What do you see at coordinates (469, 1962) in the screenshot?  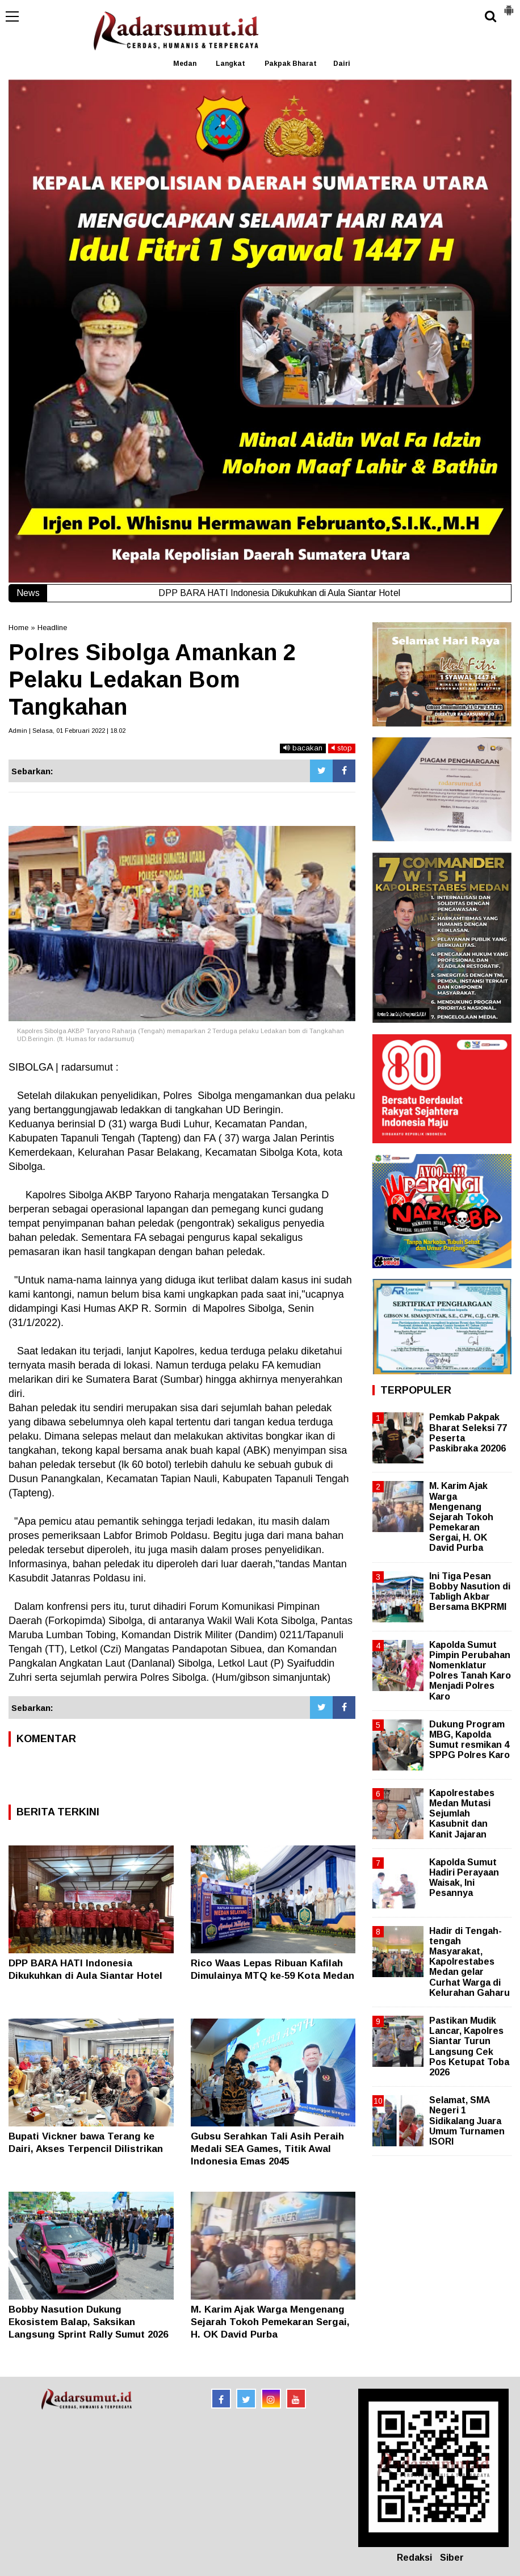 I see `Hadir di Tengah-tengah Masyarakat, Kapolrestabes Medan gelar Curhat Warga di Kelurahan Gaharu` at bounding box center [469, 1962].